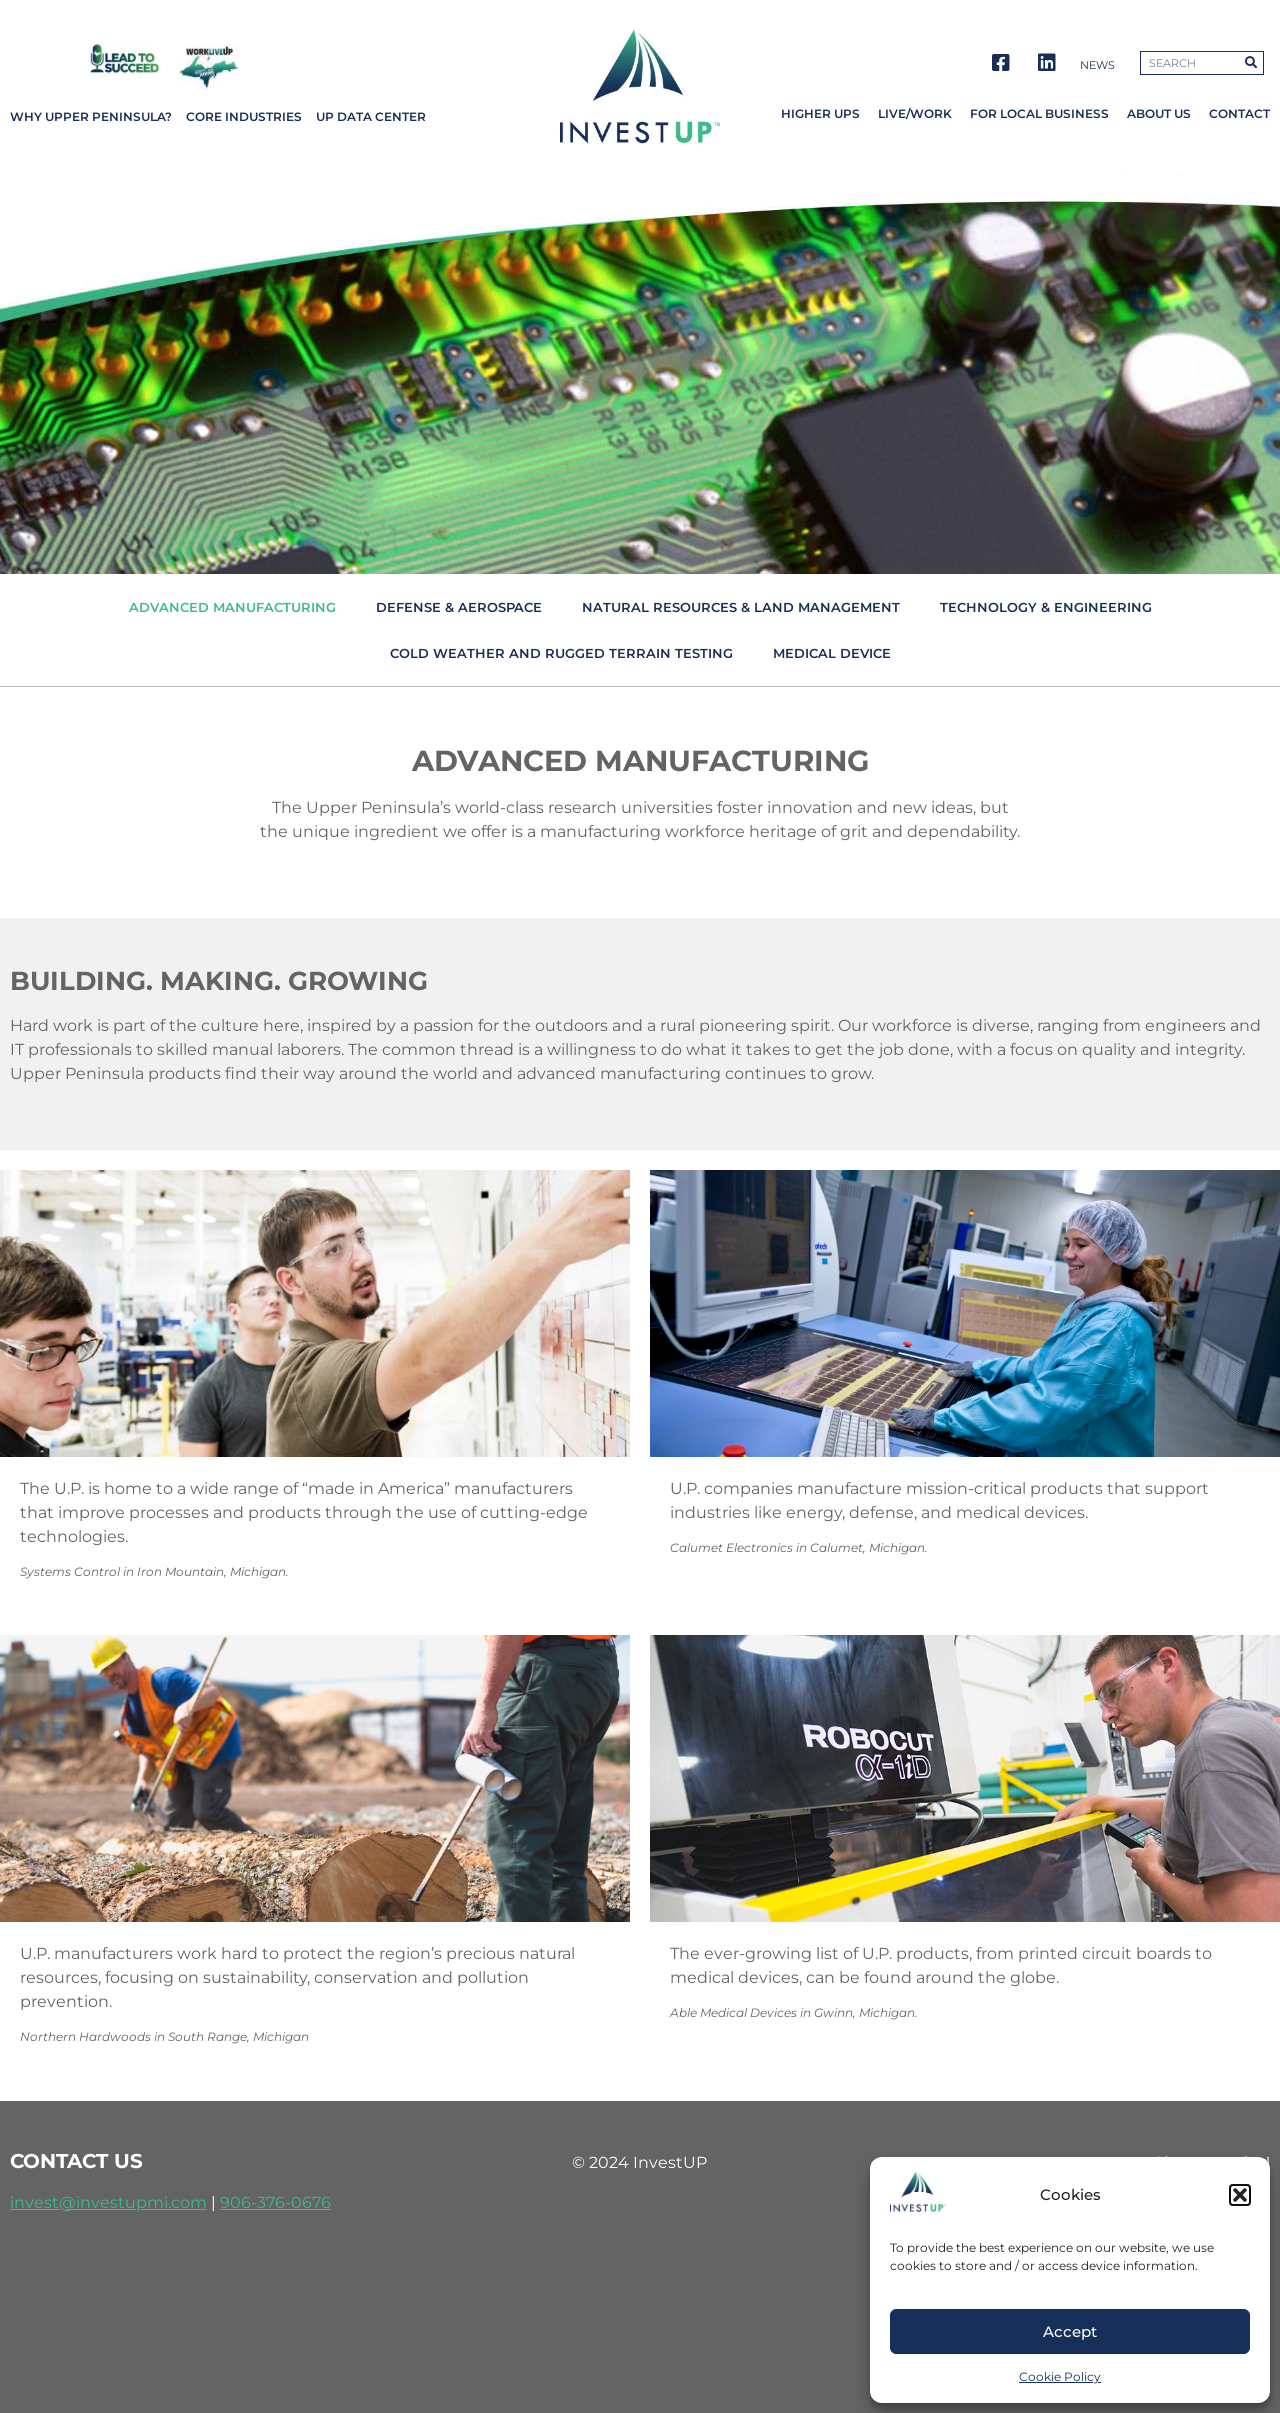 Image resolution: width=1280 pixels, height=2413 pixels. I want to click on Cookie Policy, so click(1060, 2376).